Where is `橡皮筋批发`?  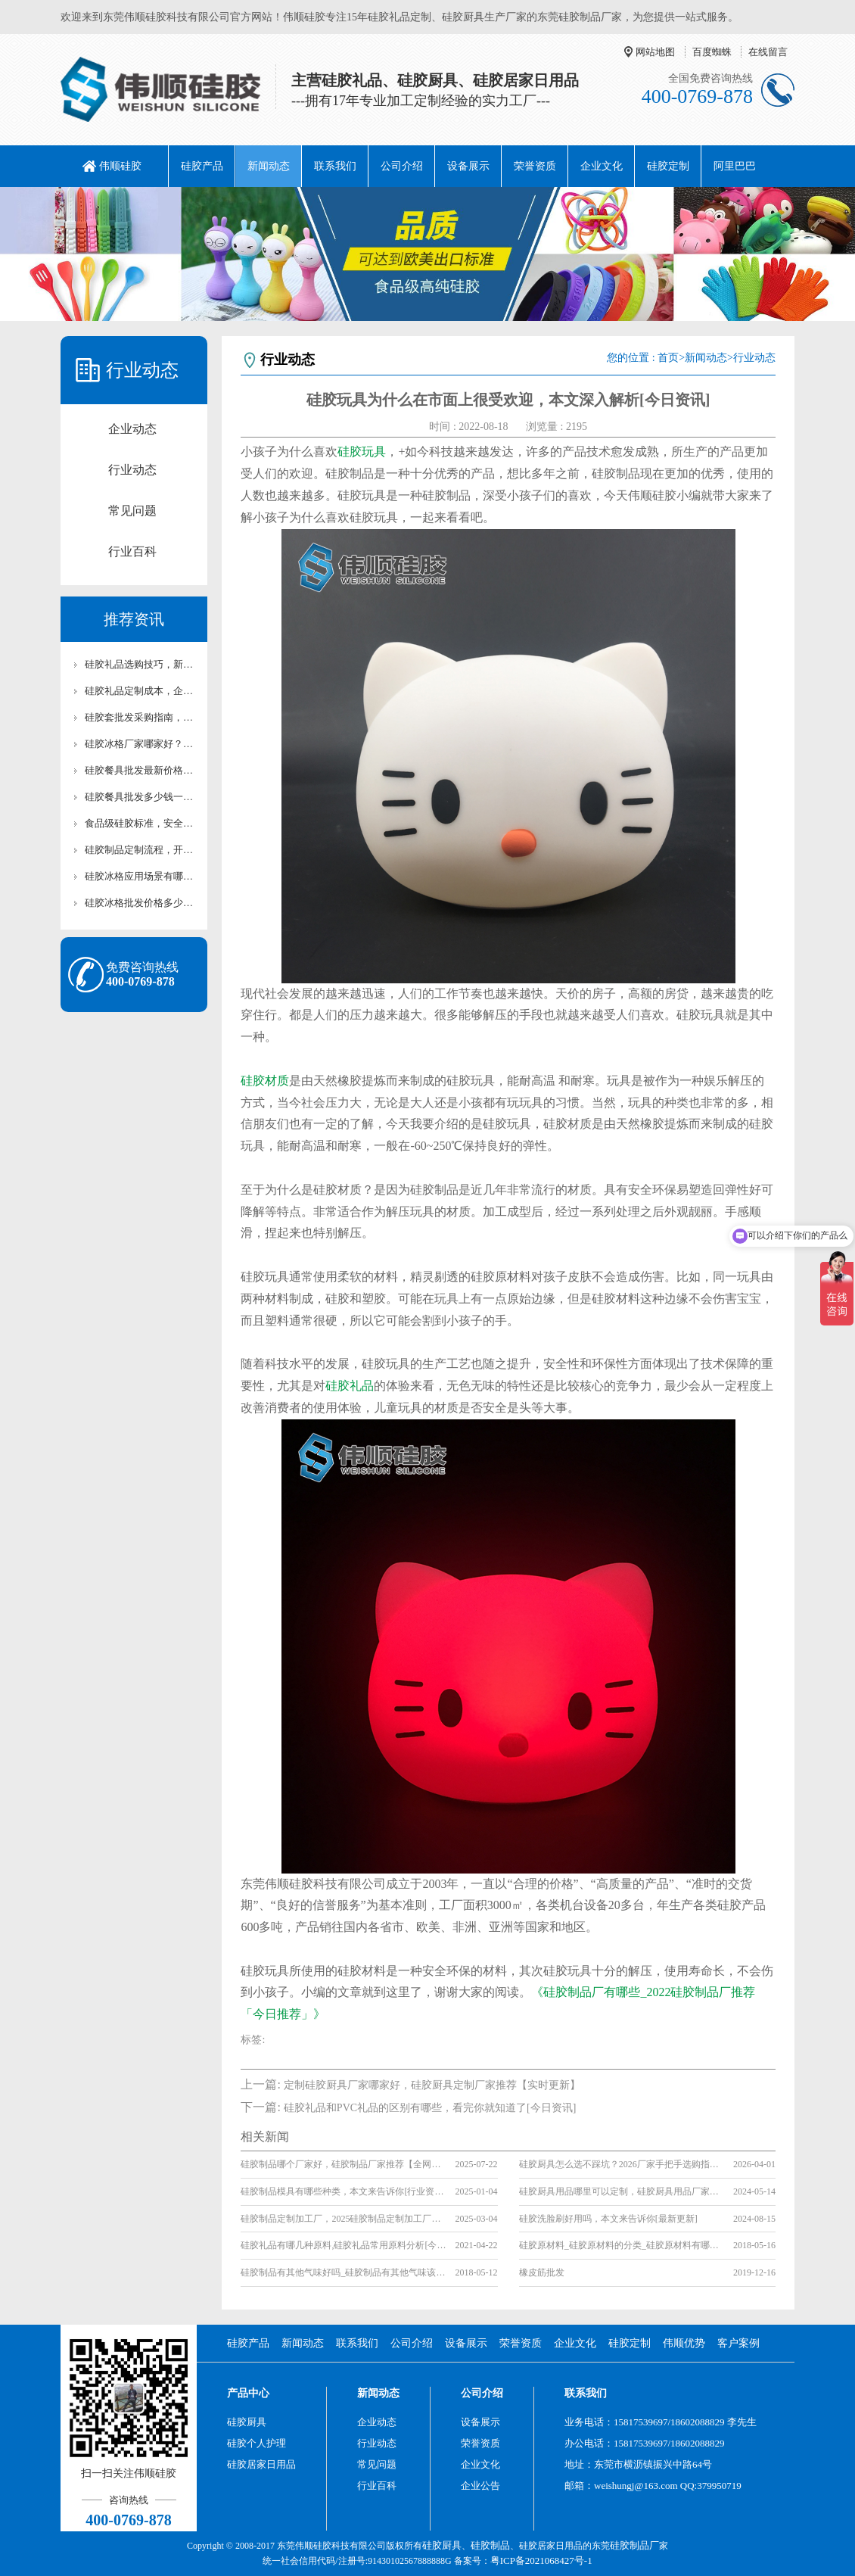
橡皮筋批发 is located at coordinates (541, 2272).